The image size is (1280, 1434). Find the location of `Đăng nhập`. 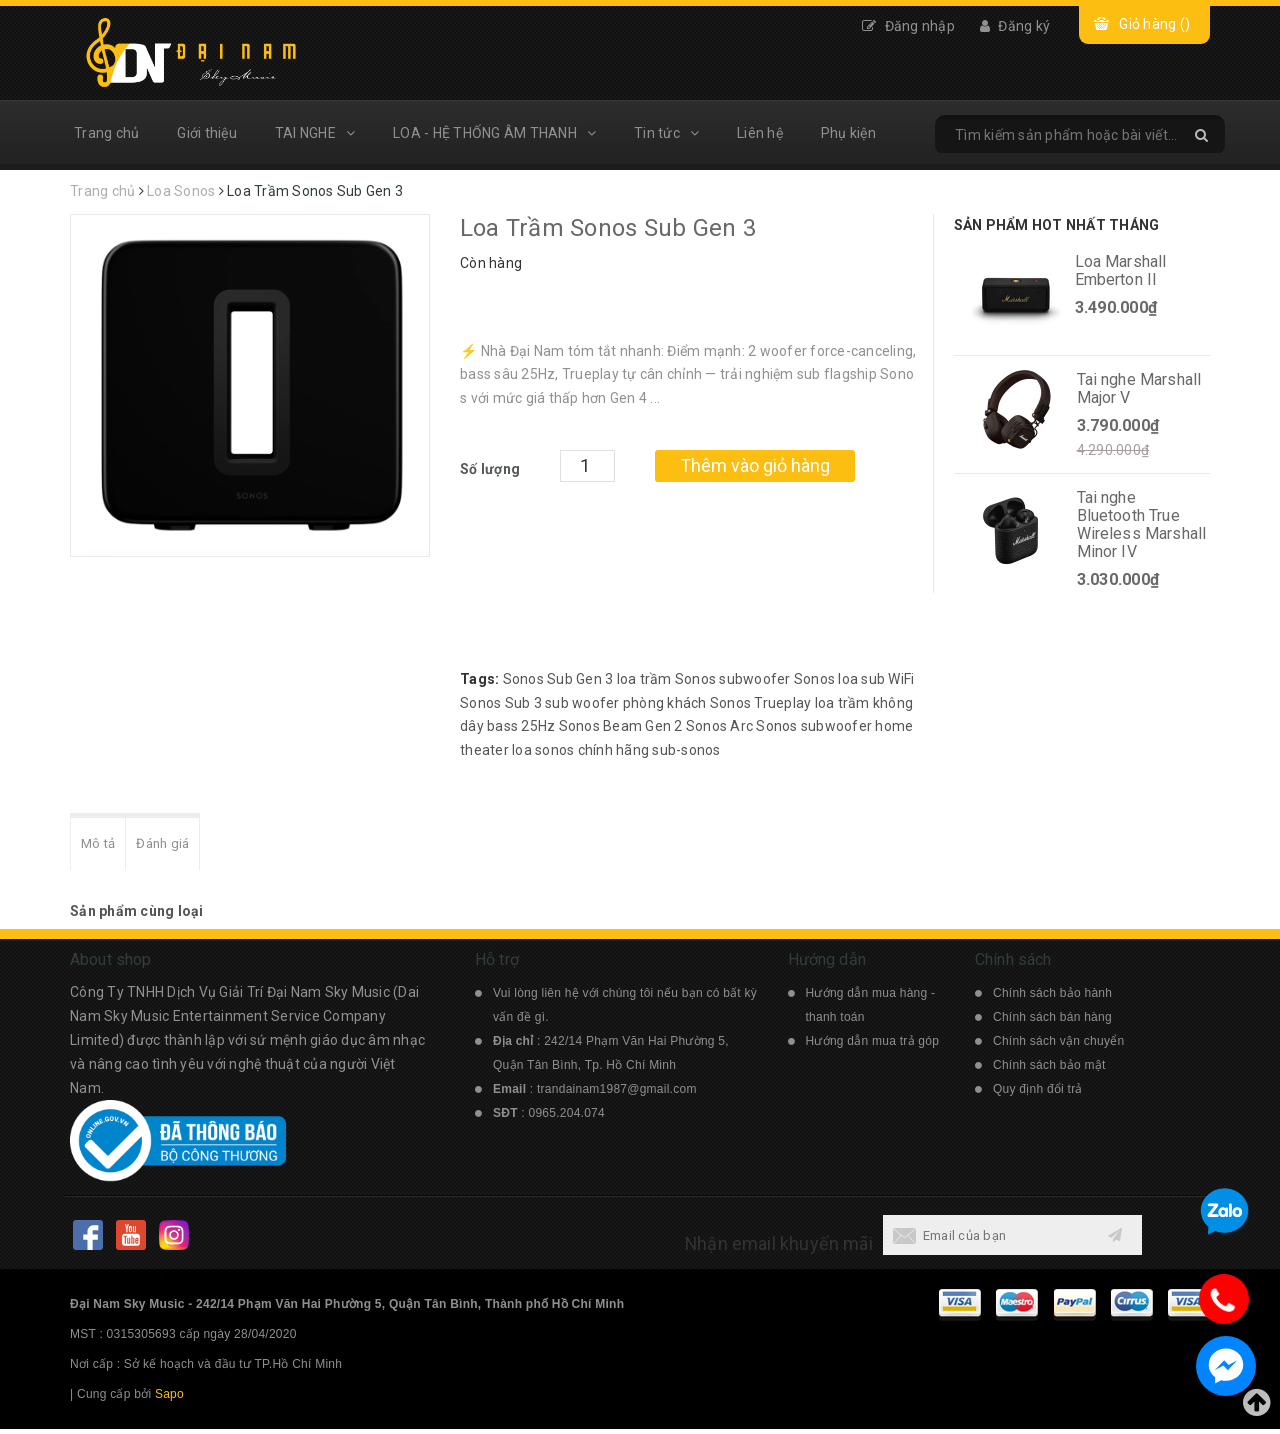

Đăng nhập is located at coordinates (908, 26).